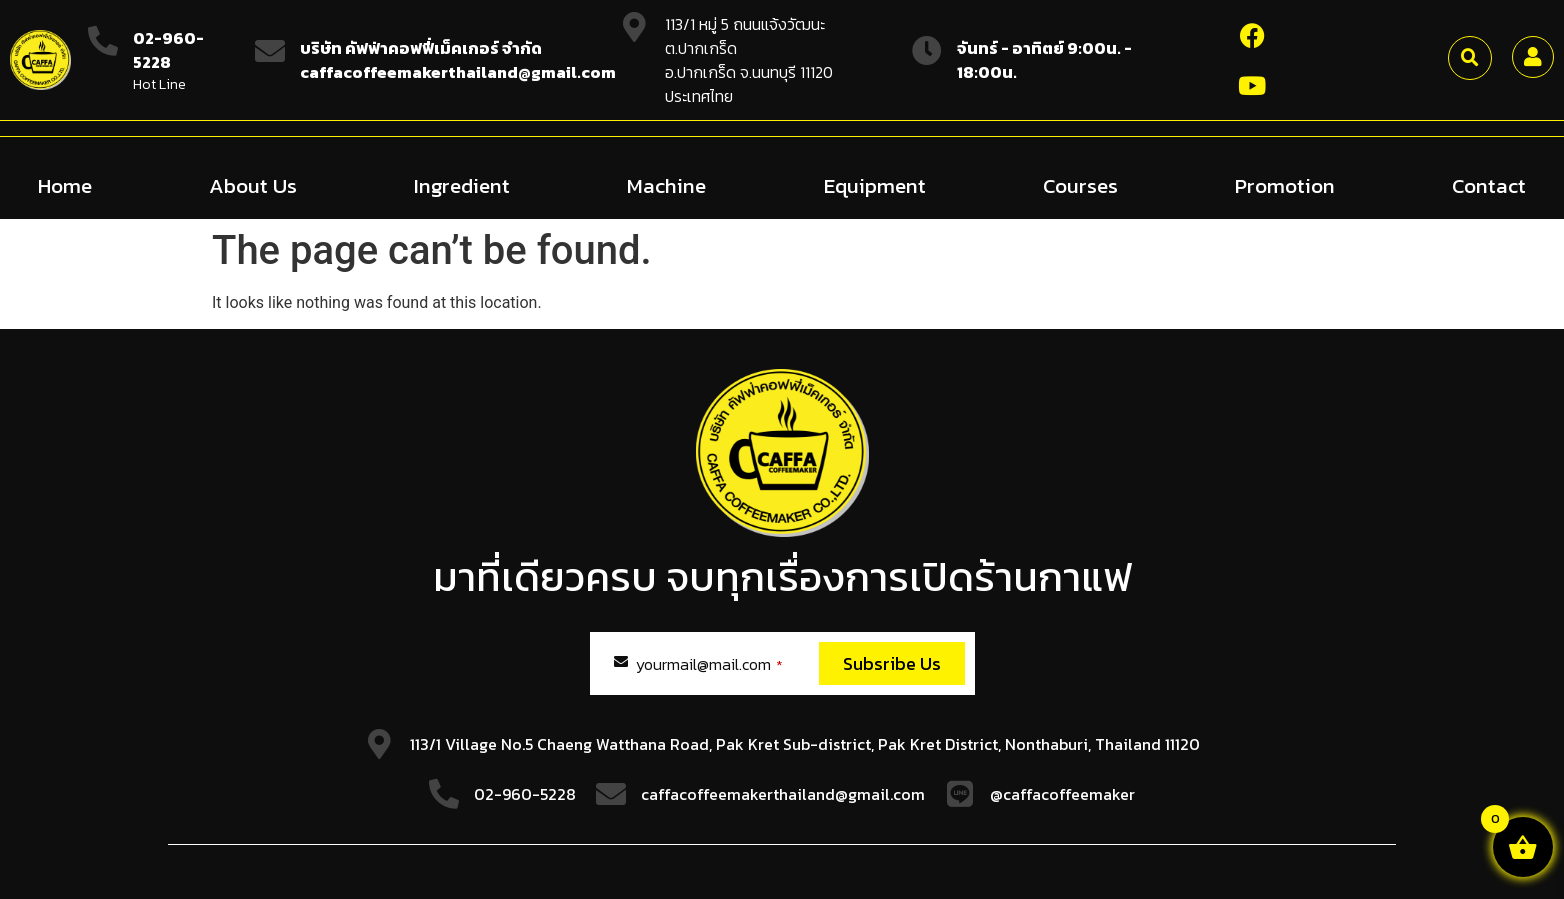 Image resolution: width=1564 pixels, height=899 pixels. I want to click on [button], so click(1470, 58).